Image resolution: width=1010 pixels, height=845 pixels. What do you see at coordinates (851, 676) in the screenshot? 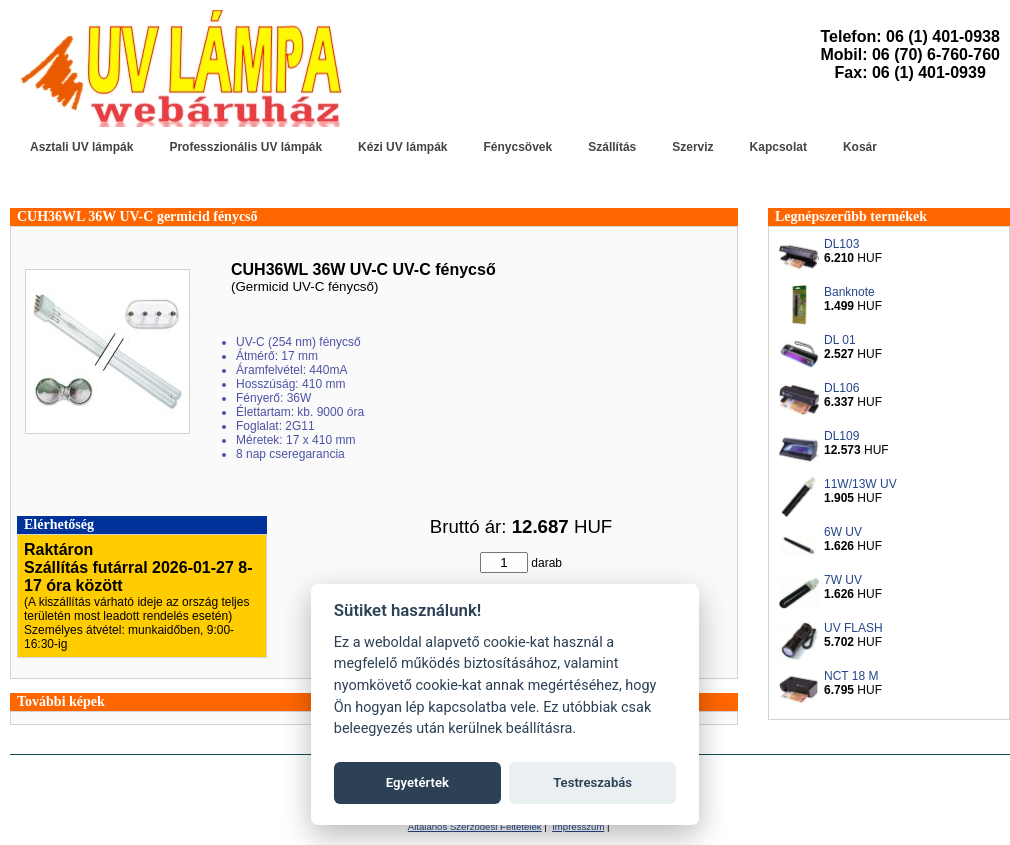
I see `NCT 18 M` at bounding box center [851, 676].